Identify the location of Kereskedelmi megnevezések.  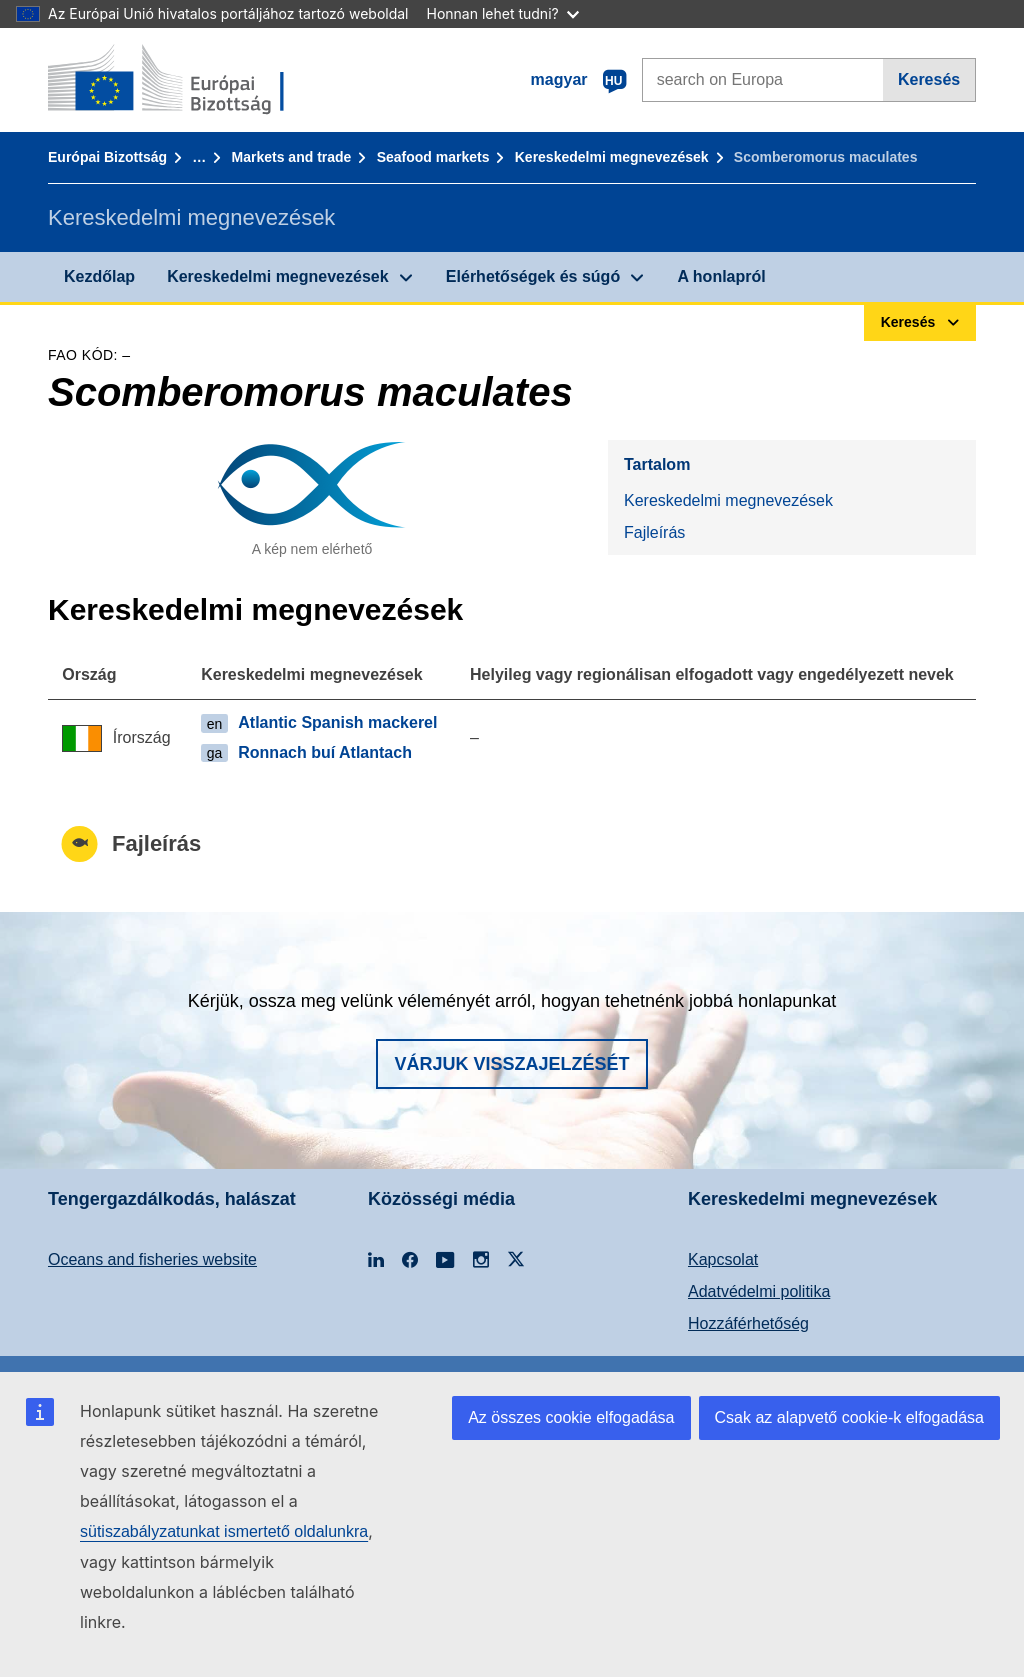
(612, 157).